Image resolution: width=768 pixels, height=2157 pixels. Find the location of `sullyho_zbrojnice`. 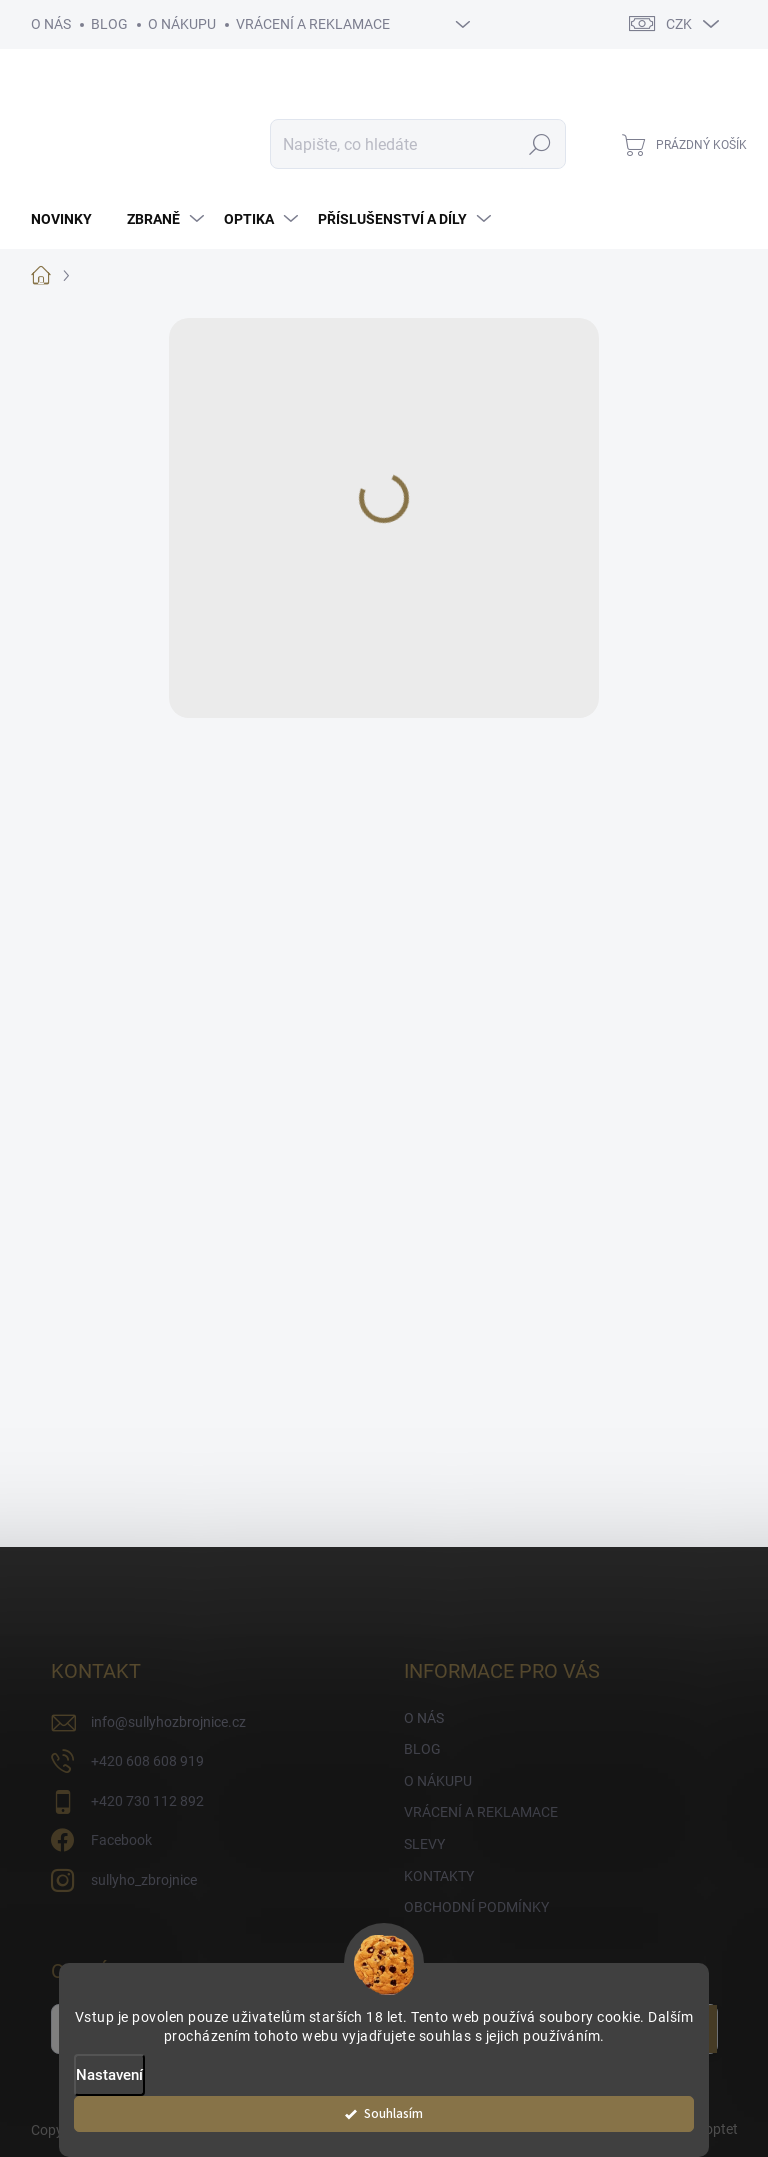

sullyho_zbrojnice is located at coordinates (144, 1880).